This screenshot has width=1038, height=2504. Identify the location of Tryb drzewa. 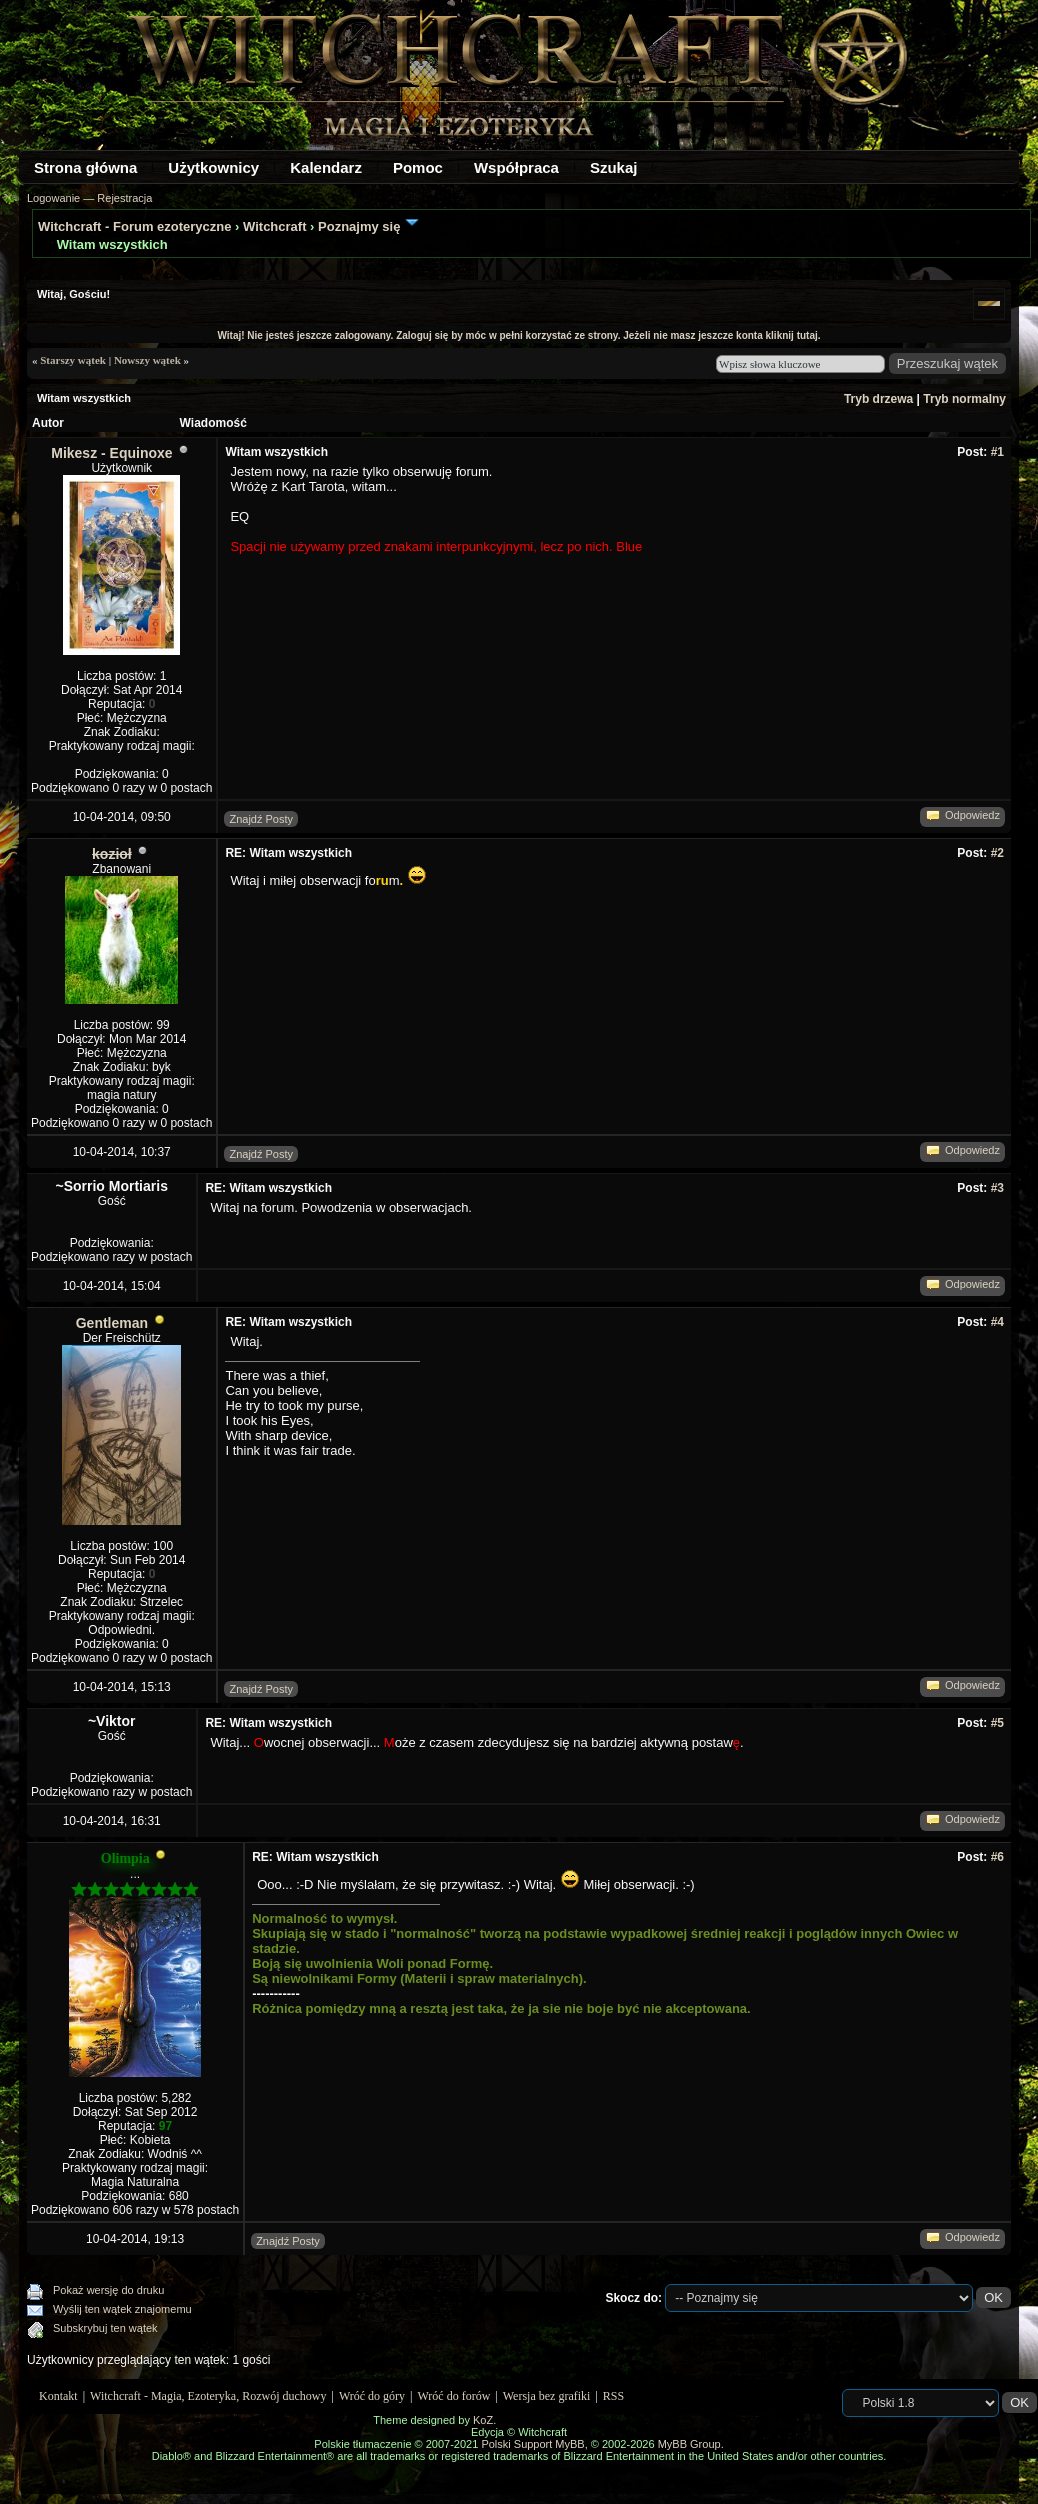
(878, 399).